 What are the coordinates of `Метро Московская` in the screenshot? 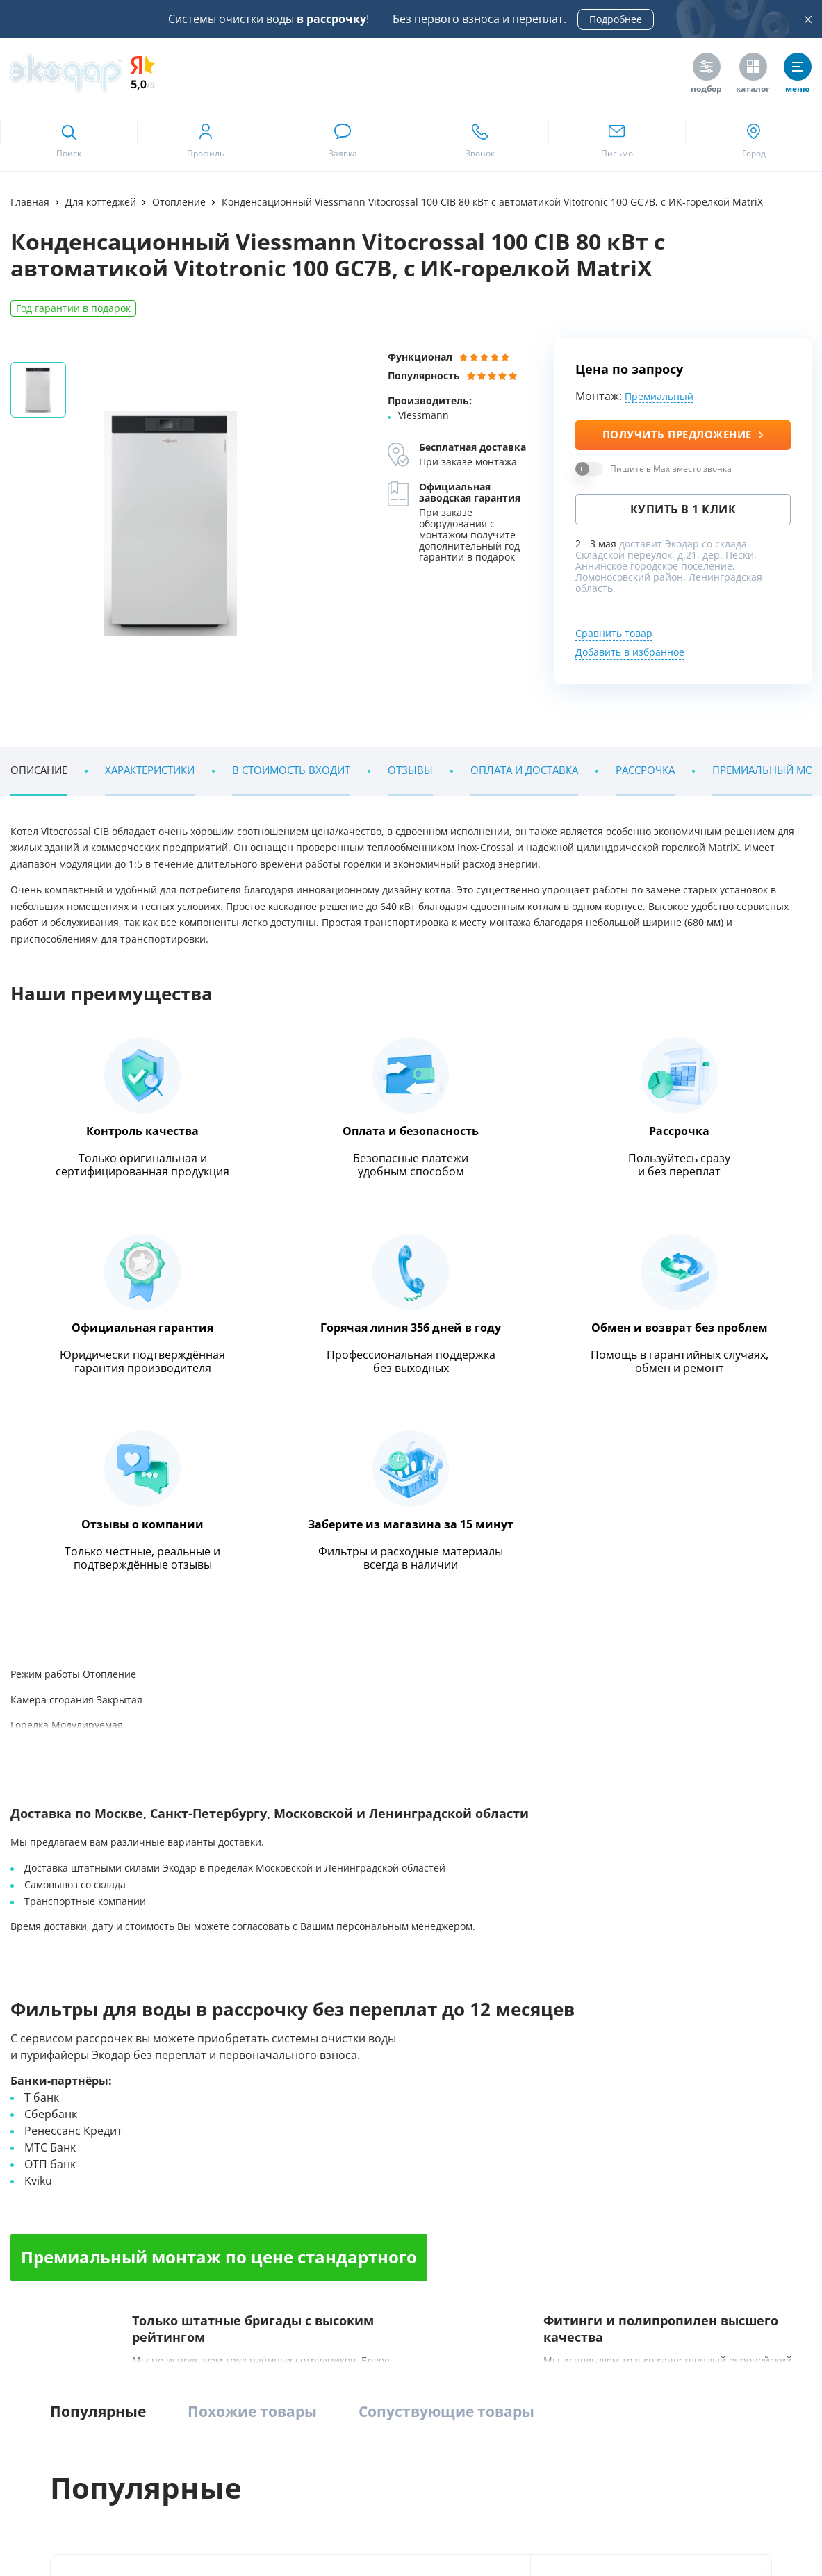 It's located at (350, 1859).